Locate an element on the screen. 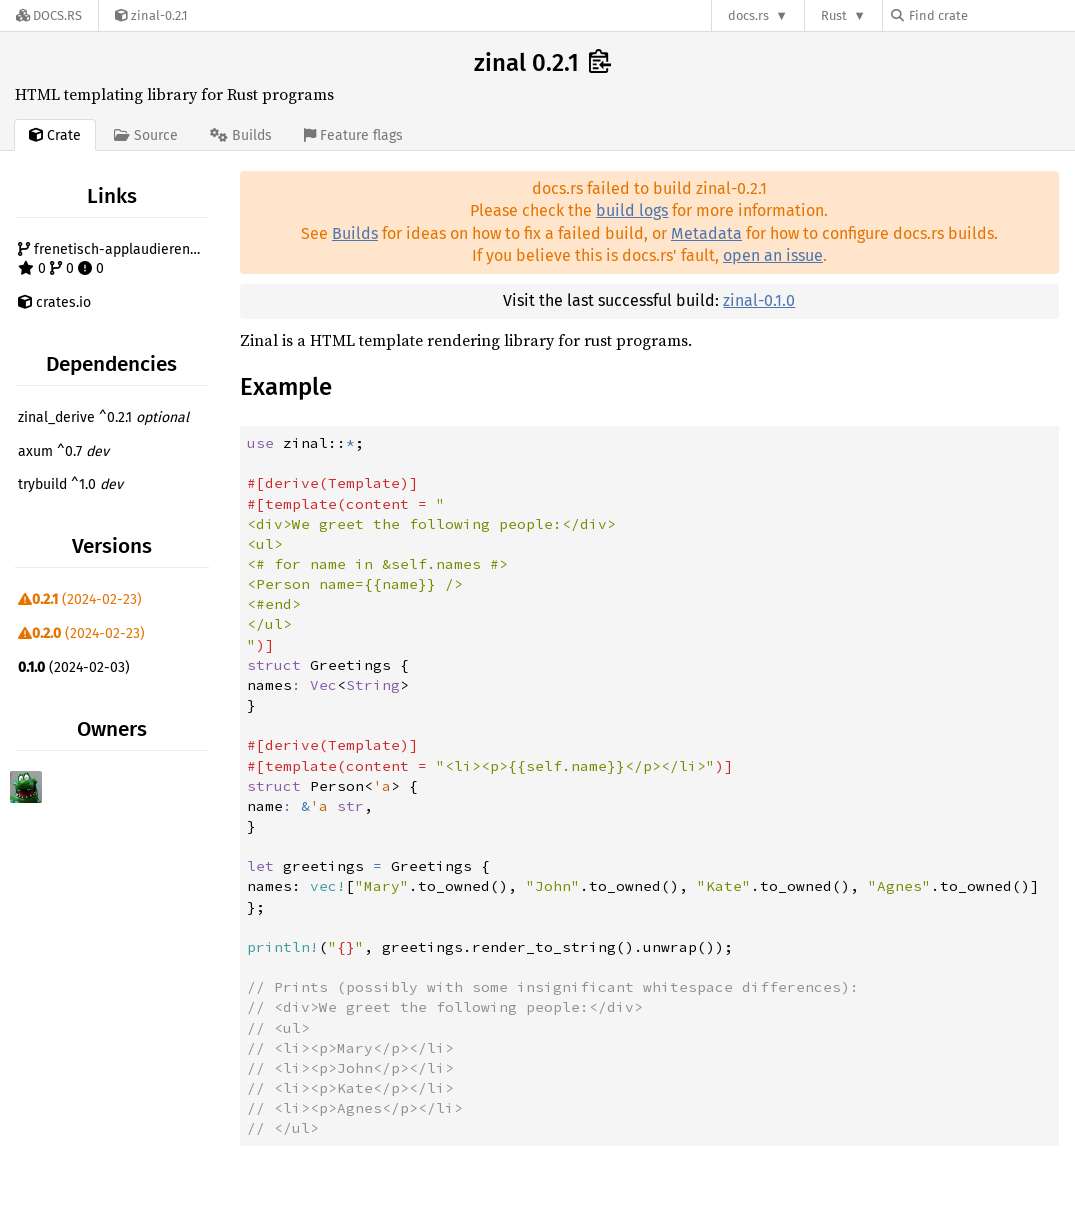 This screenshot has width=1075, height=1210. Metadata is located at coordinates (706, 233).